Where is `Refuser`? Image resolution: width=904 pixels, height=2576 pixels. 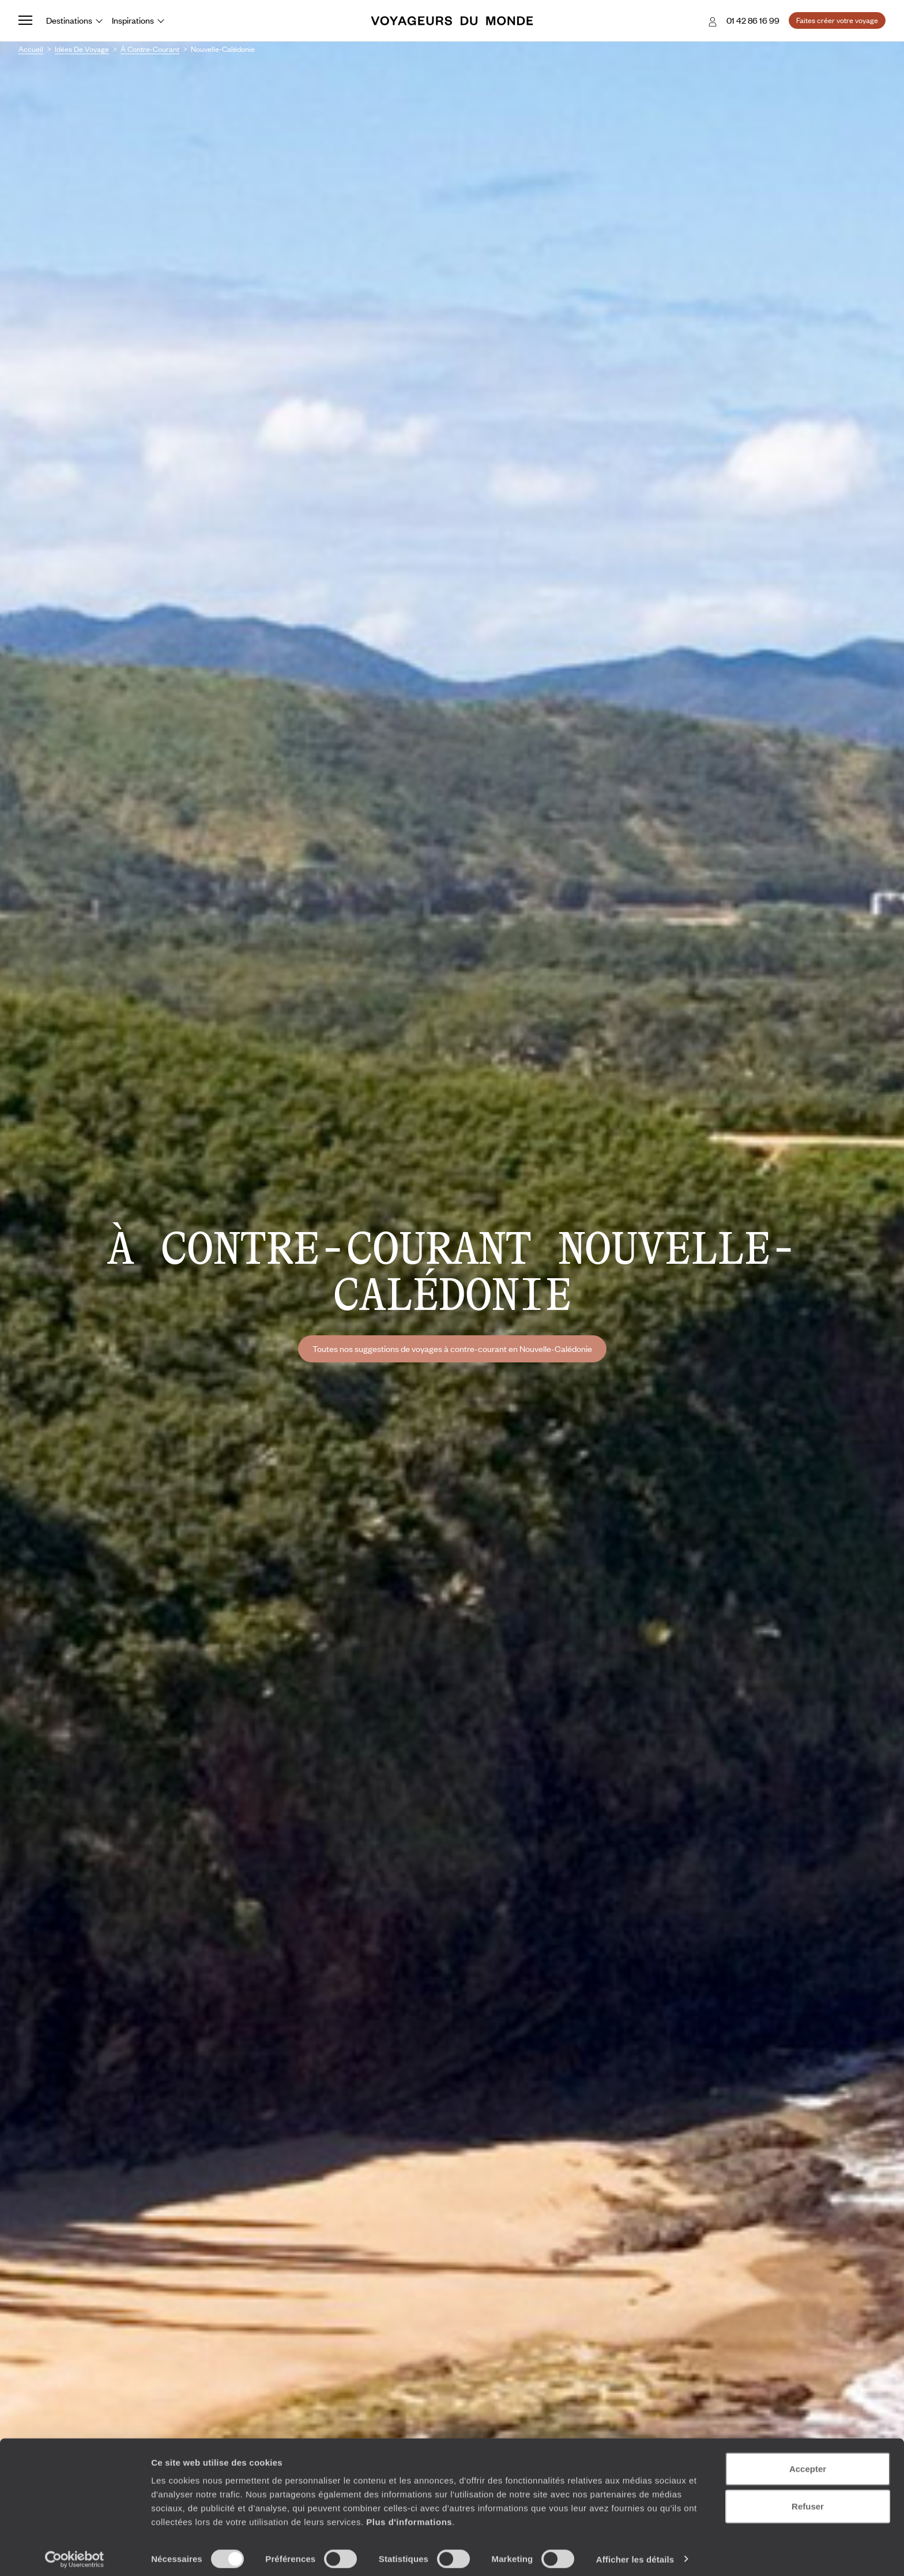
Refuser is located at coordinates (808, 2501).